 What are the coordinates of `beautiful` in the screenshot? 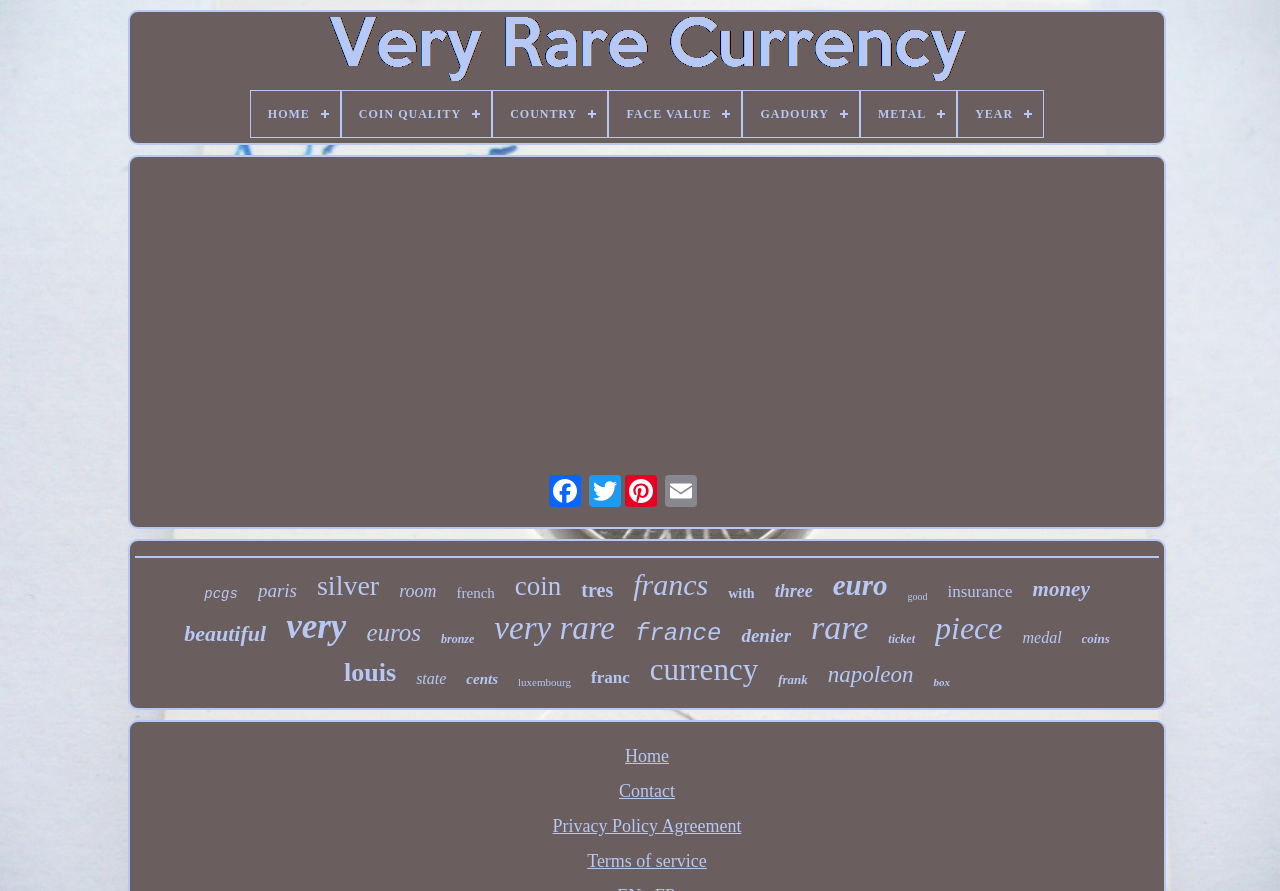 It's located at (225, 633).